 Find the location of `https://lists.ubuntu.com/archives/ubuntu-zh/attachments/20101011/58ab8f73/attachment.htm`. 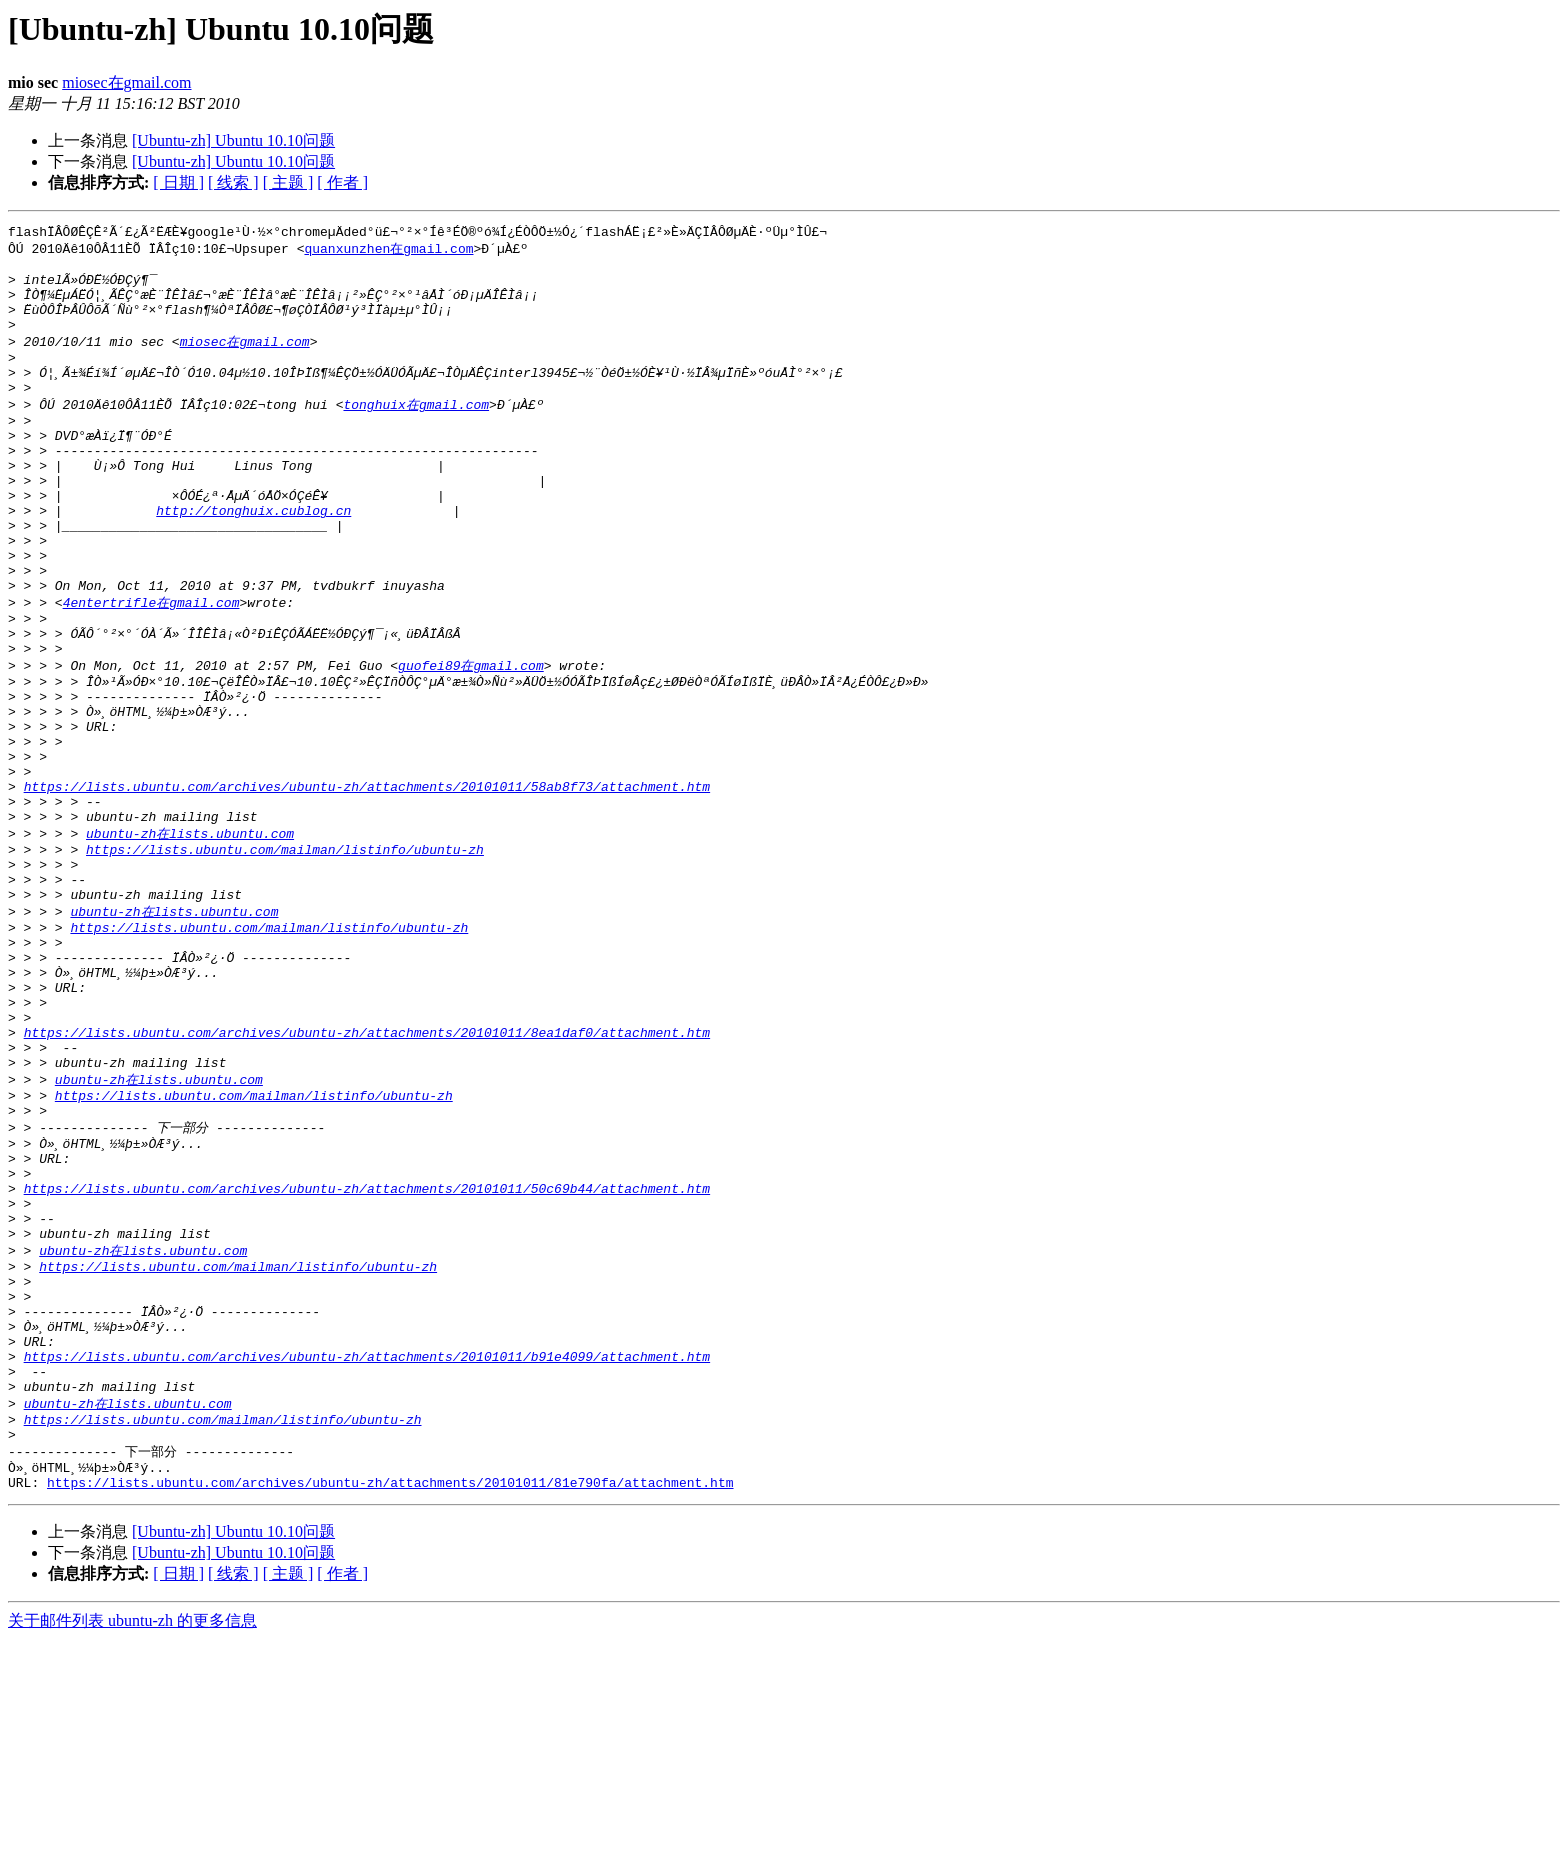

https://lists.ubuntu.com/archives/ubuntu-zh/attachments/20101011/58ab8f73/attachment.htm is located at coordinates (367, 887).